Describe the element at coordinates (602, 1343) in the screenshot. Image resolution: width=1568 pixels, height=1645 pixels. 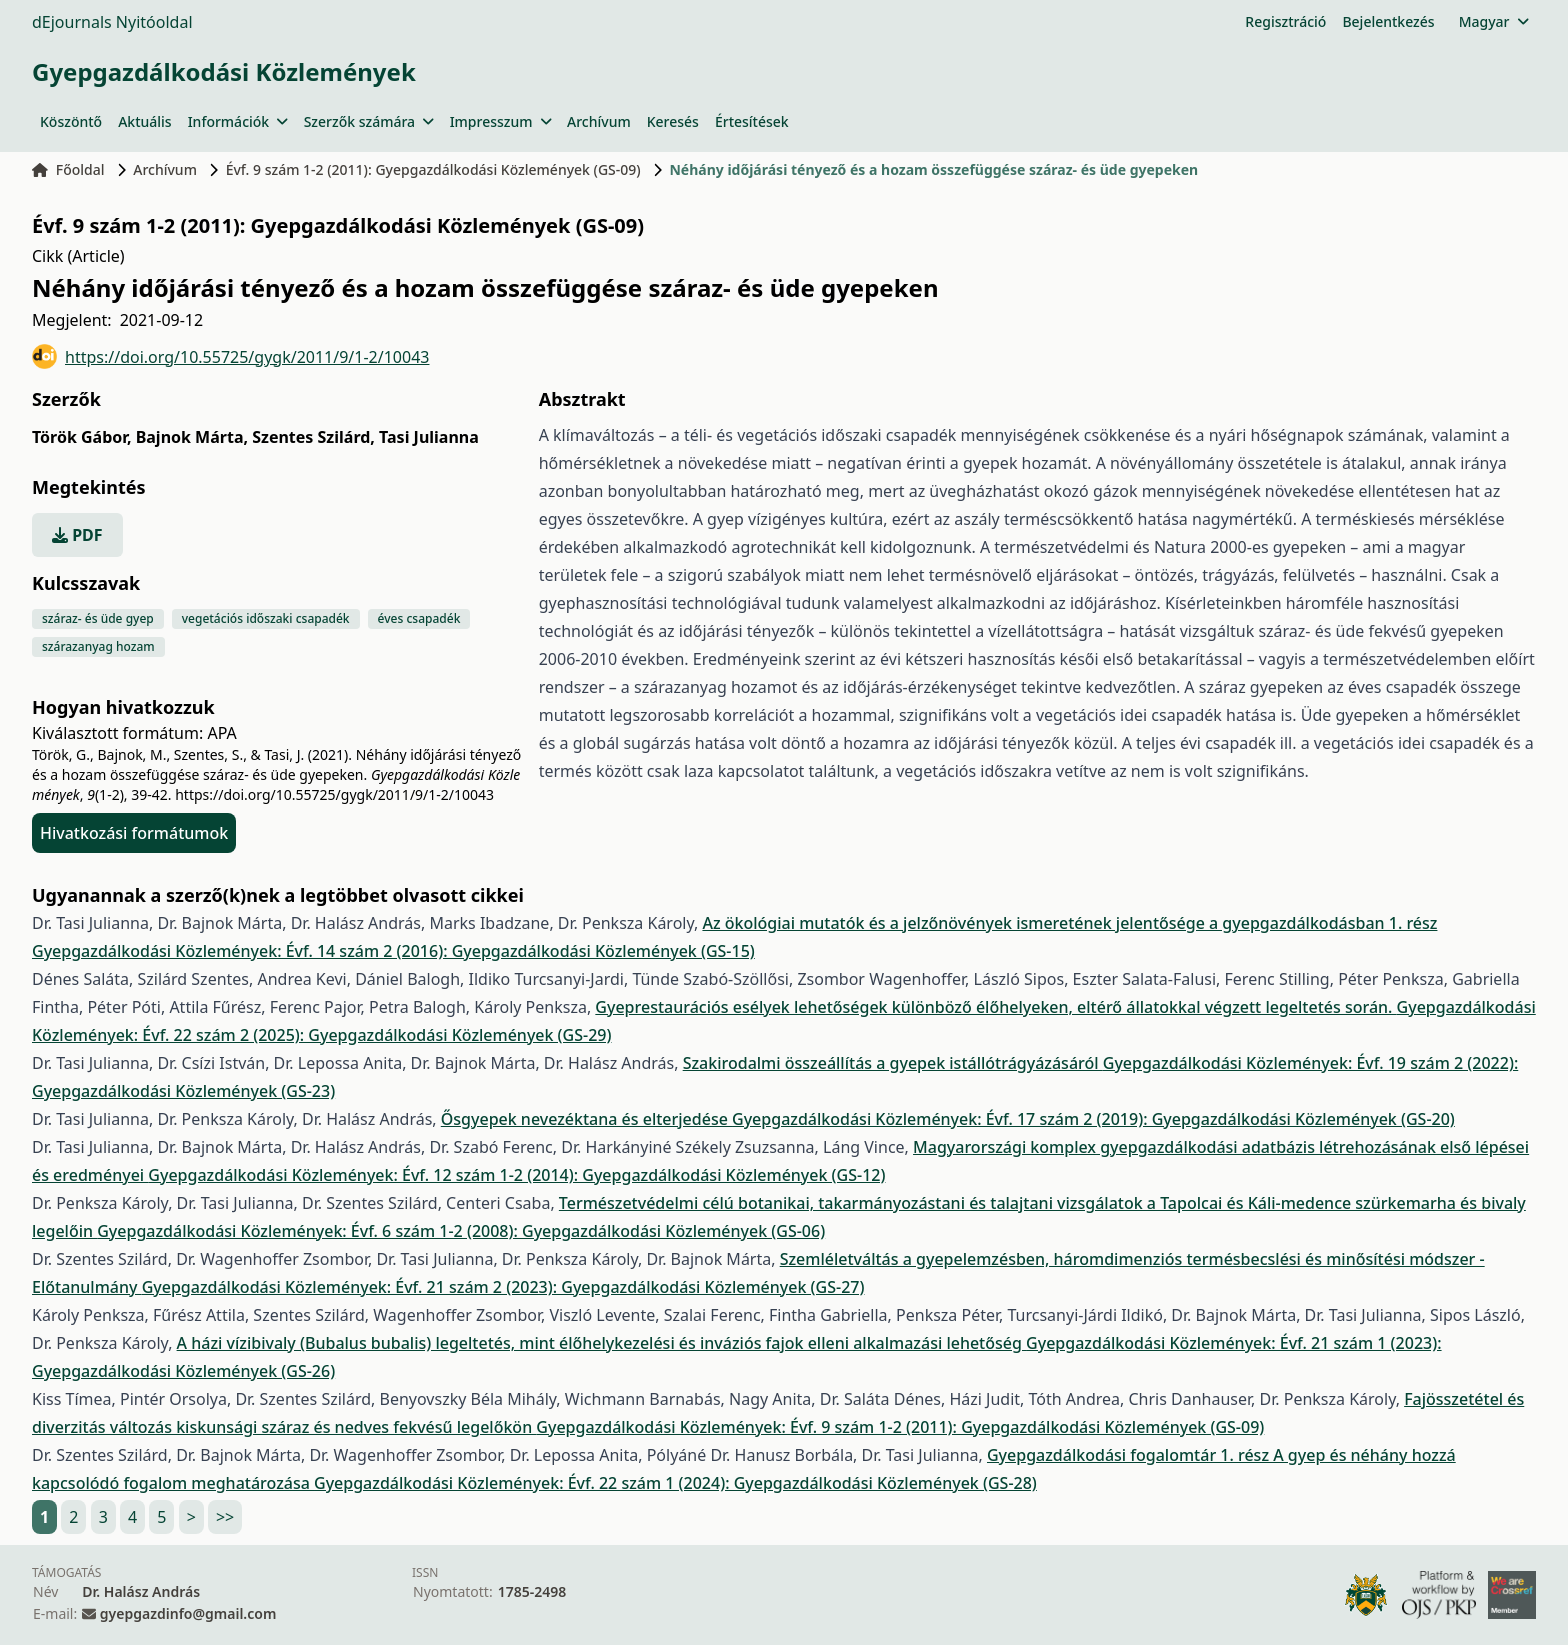
I see `A házi vízibivaly (Bubalus bubalis) legeltetés, mint élőhelykezelési és inváziós fajok elleni alkalmazási lehetőség` at that location.